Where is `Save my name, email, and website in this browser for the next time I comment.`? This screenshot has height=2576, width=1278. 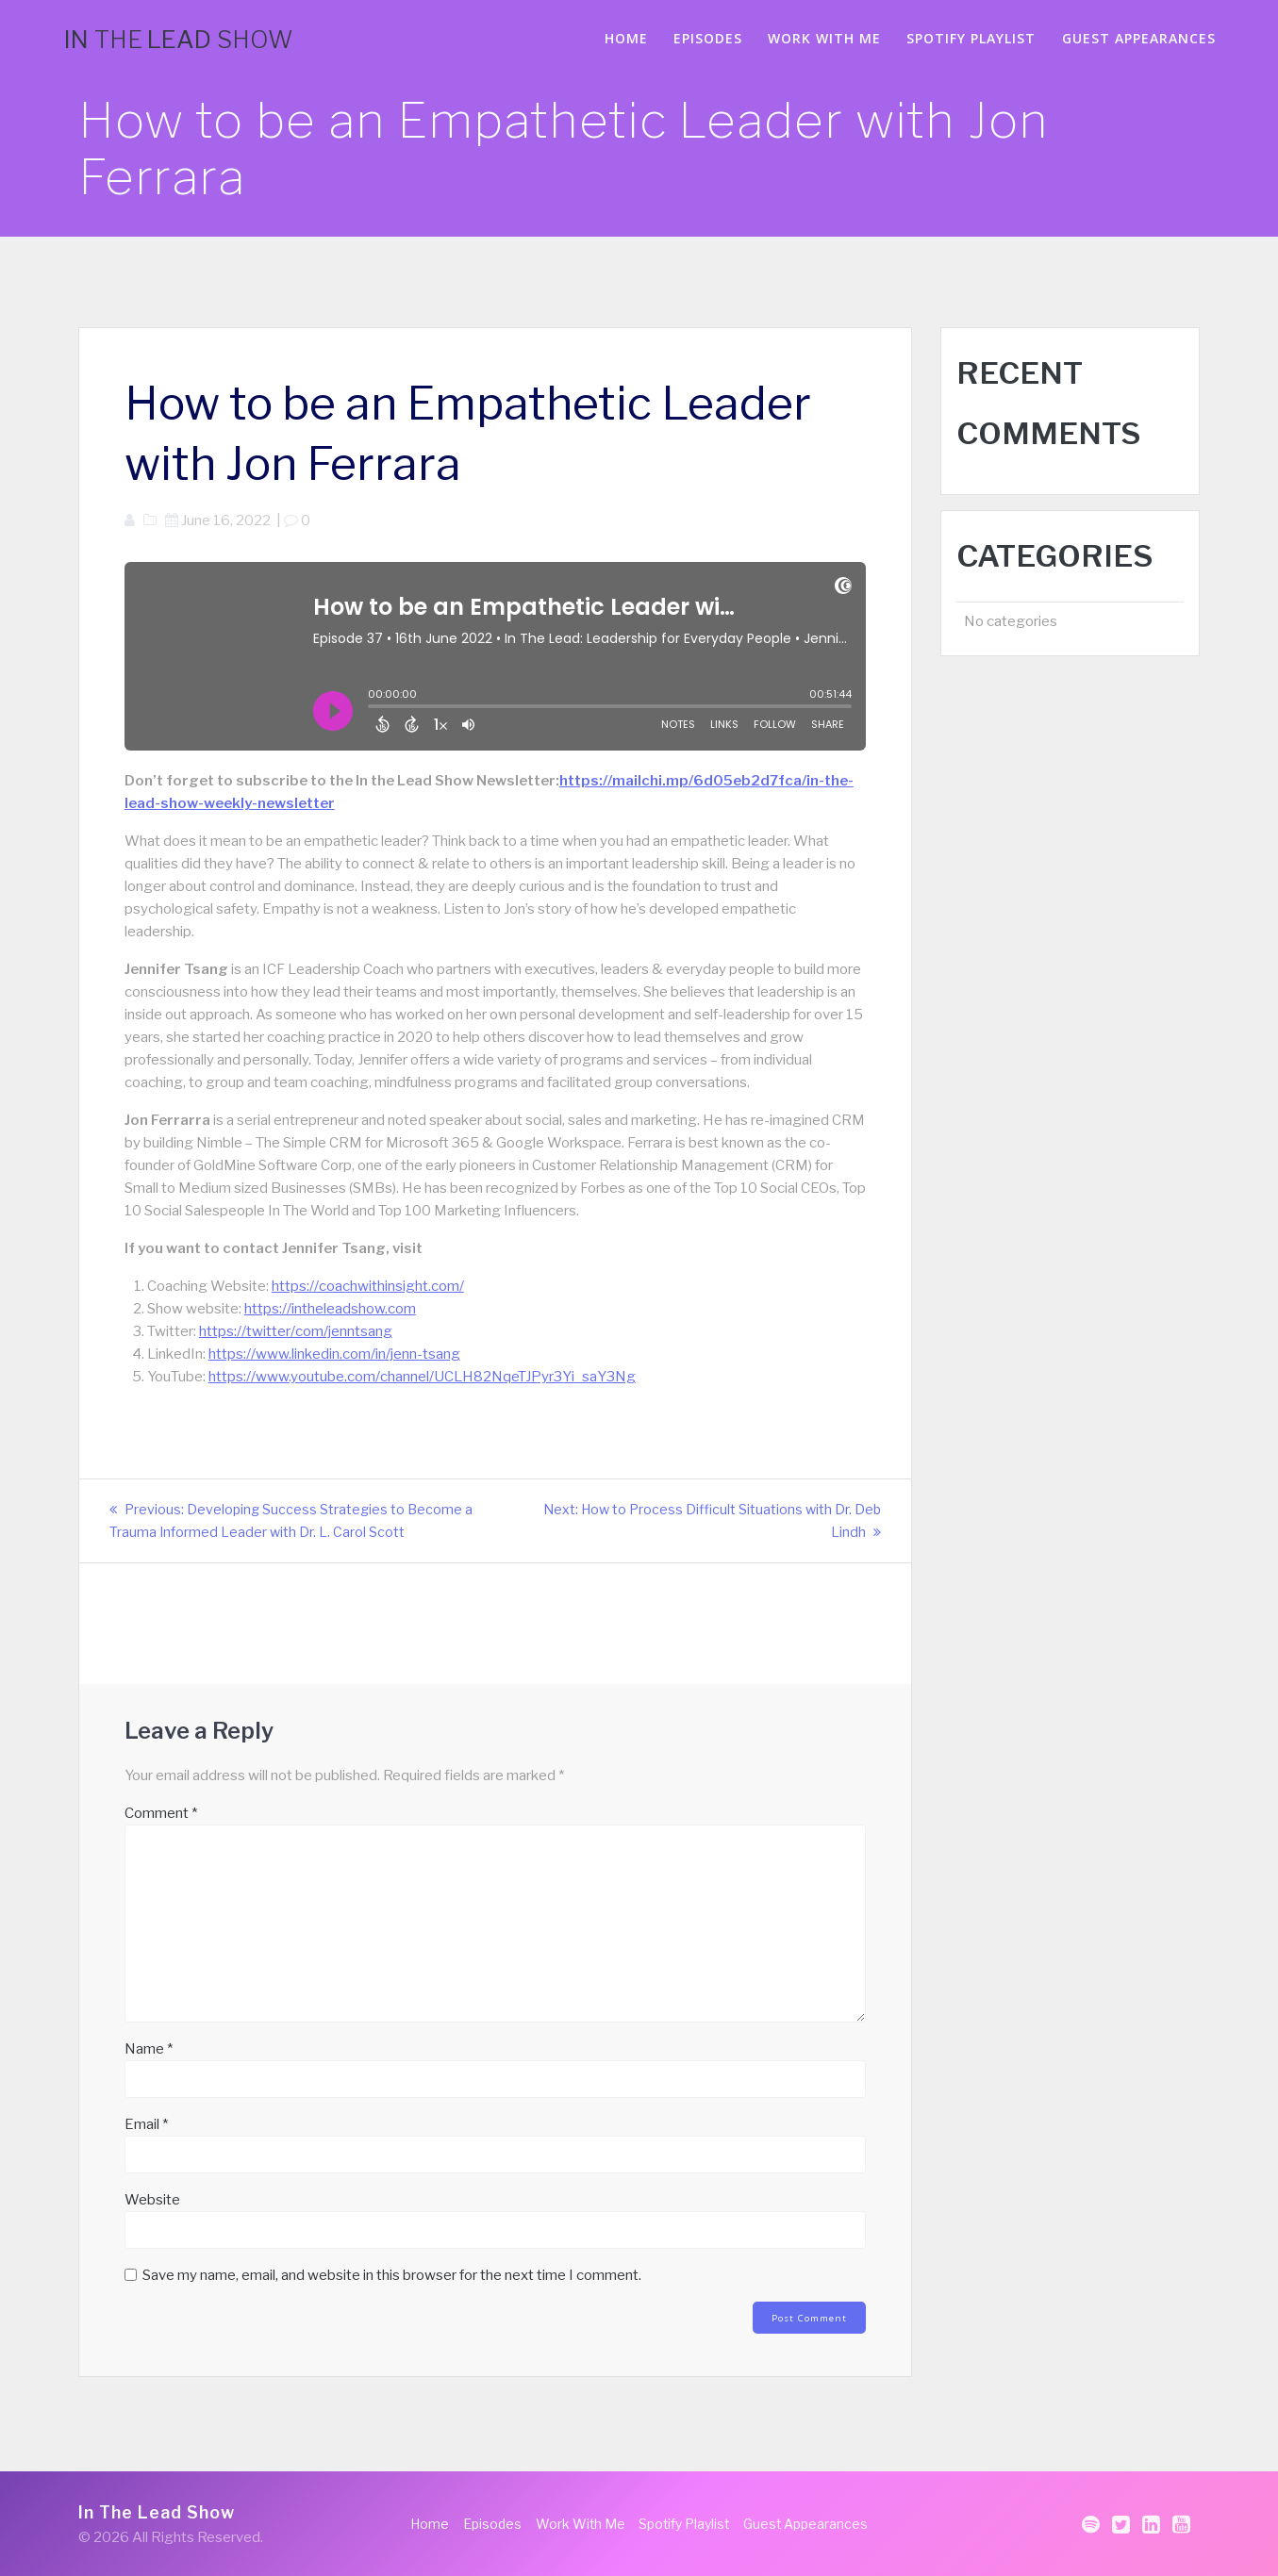
Save my name, email, and website in this browser for the next time I comment. is located at coordinates (391, 2275).